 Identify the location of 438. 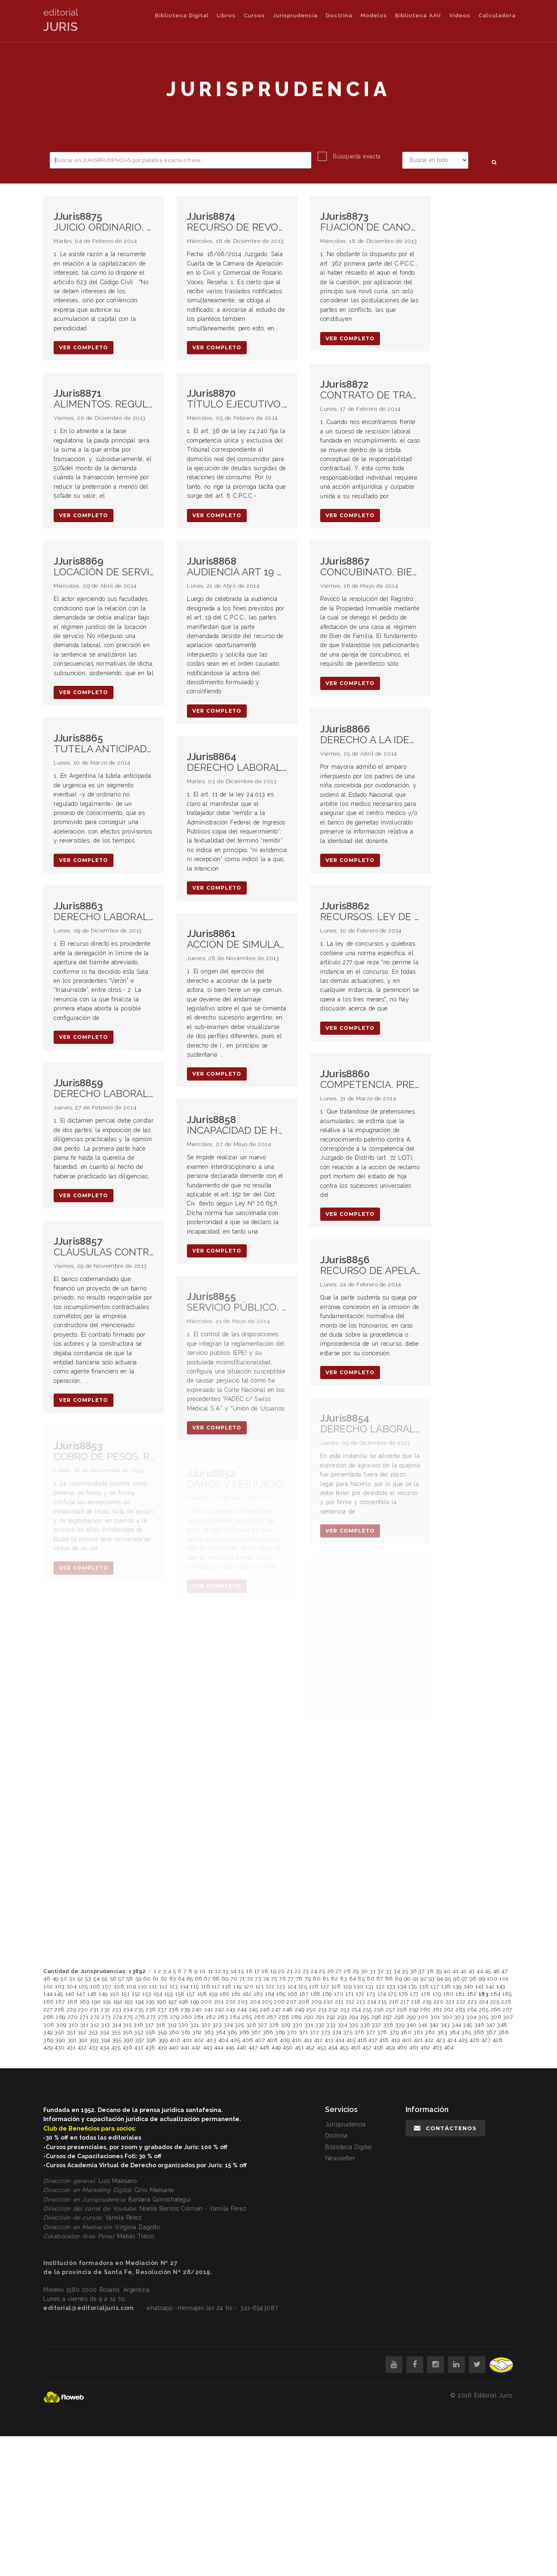
(150, 2047).